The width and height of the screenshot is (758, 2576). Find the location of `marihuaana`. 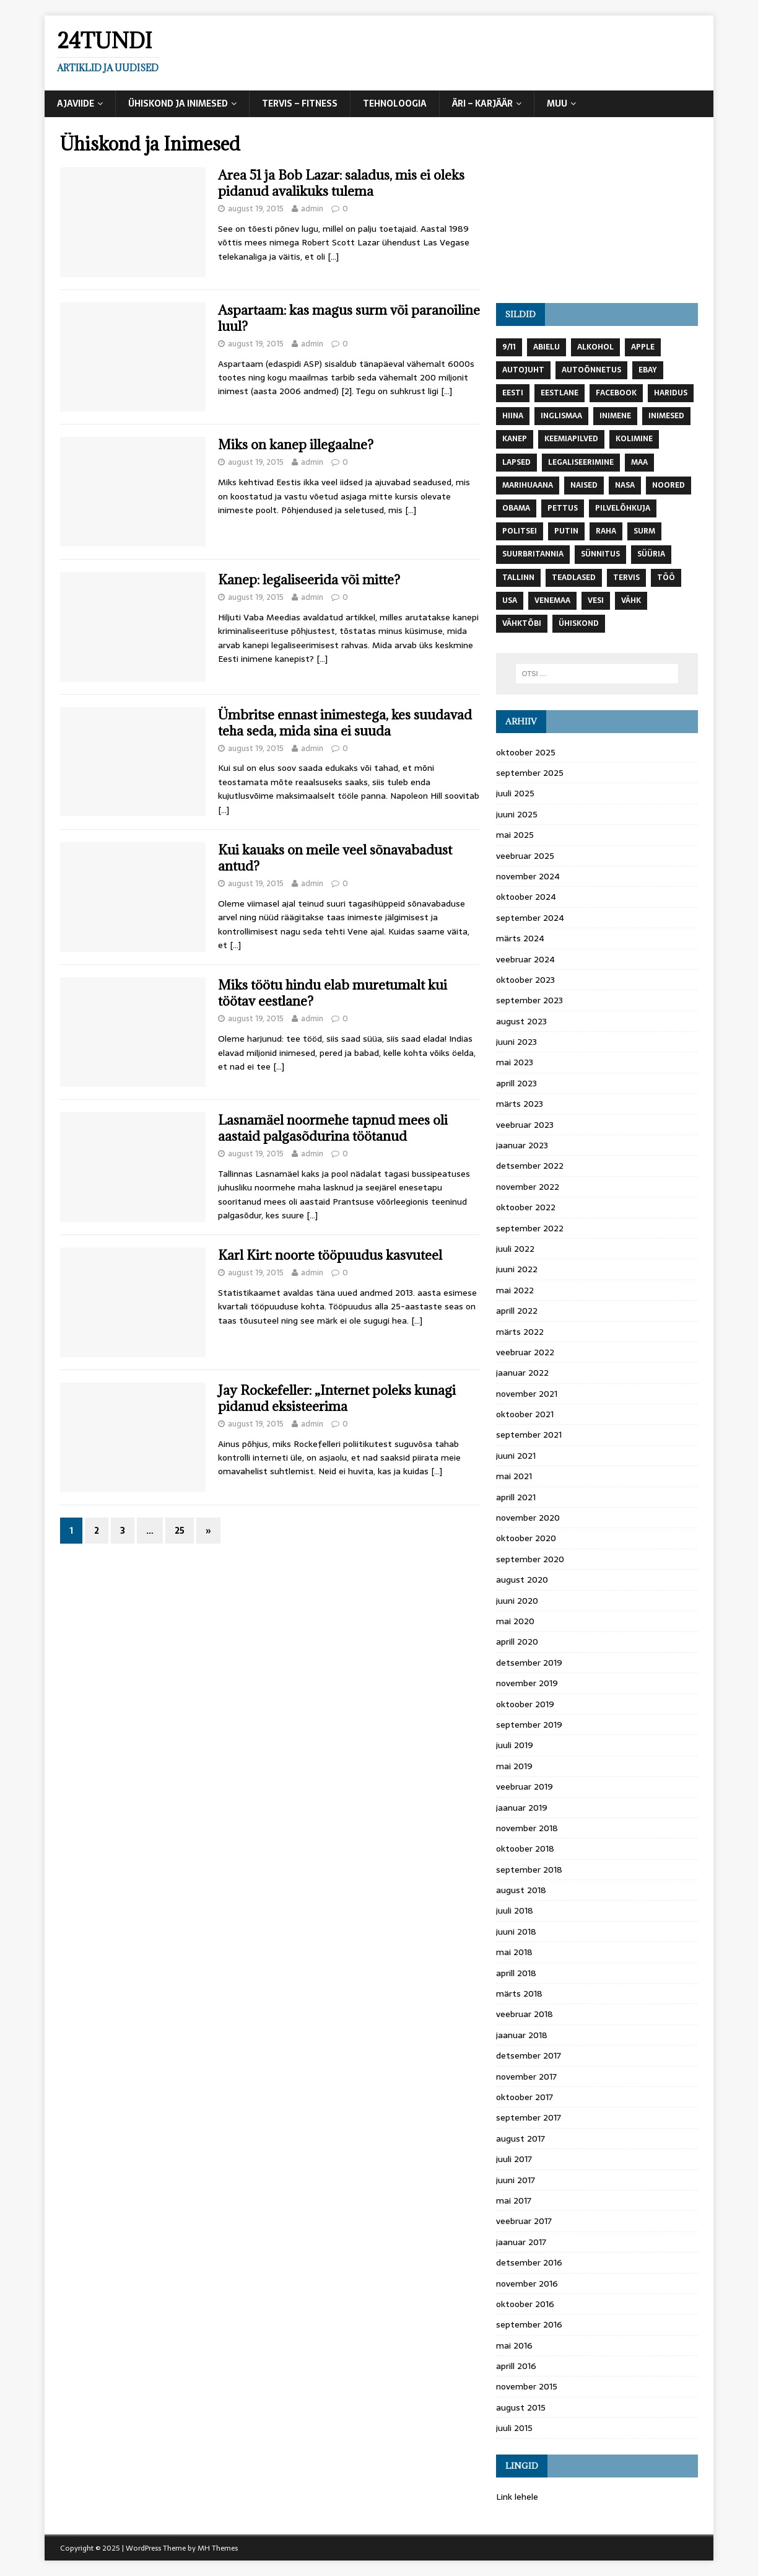

marihuaana is located at coordinates (527, 485).